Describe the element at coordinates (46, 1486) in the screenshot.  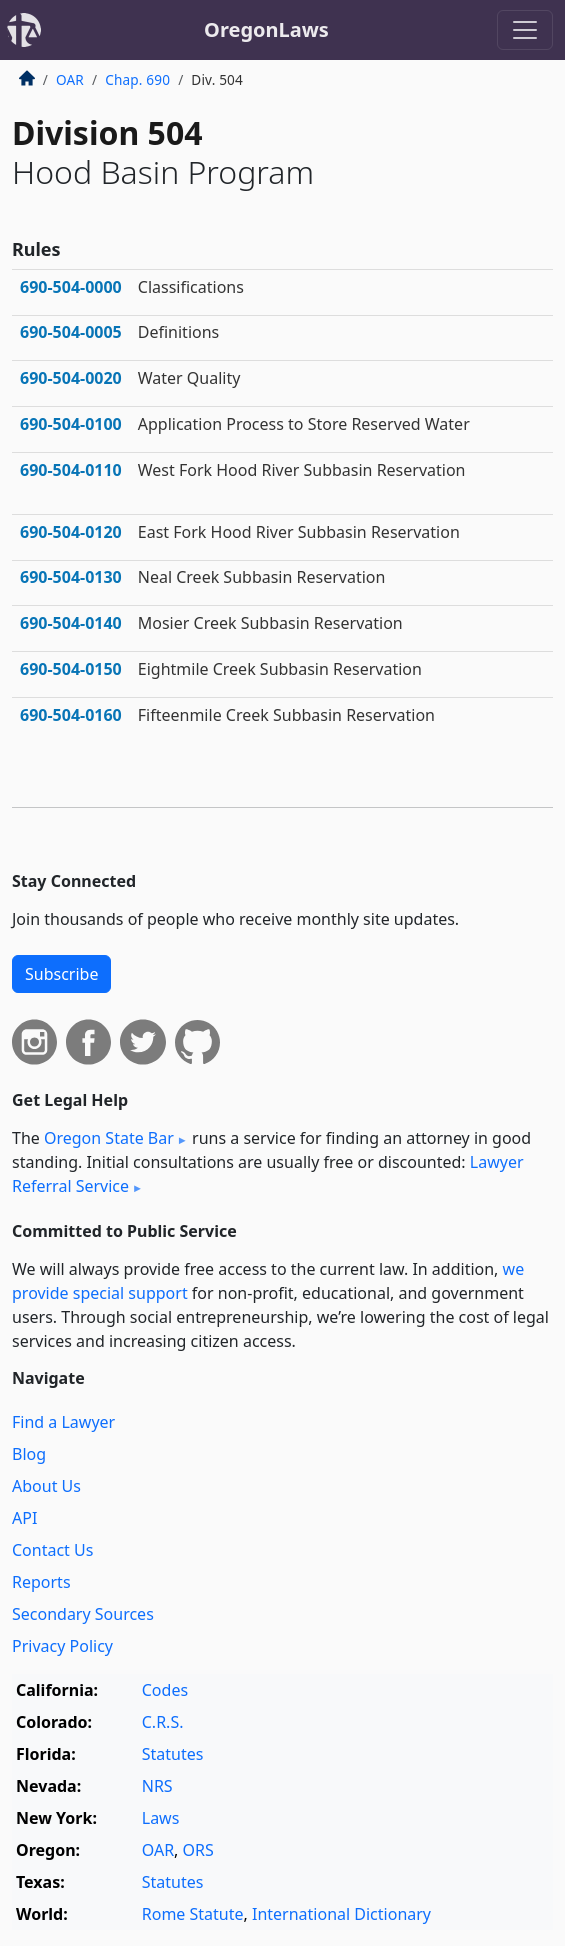
I see `About Us` at that location.